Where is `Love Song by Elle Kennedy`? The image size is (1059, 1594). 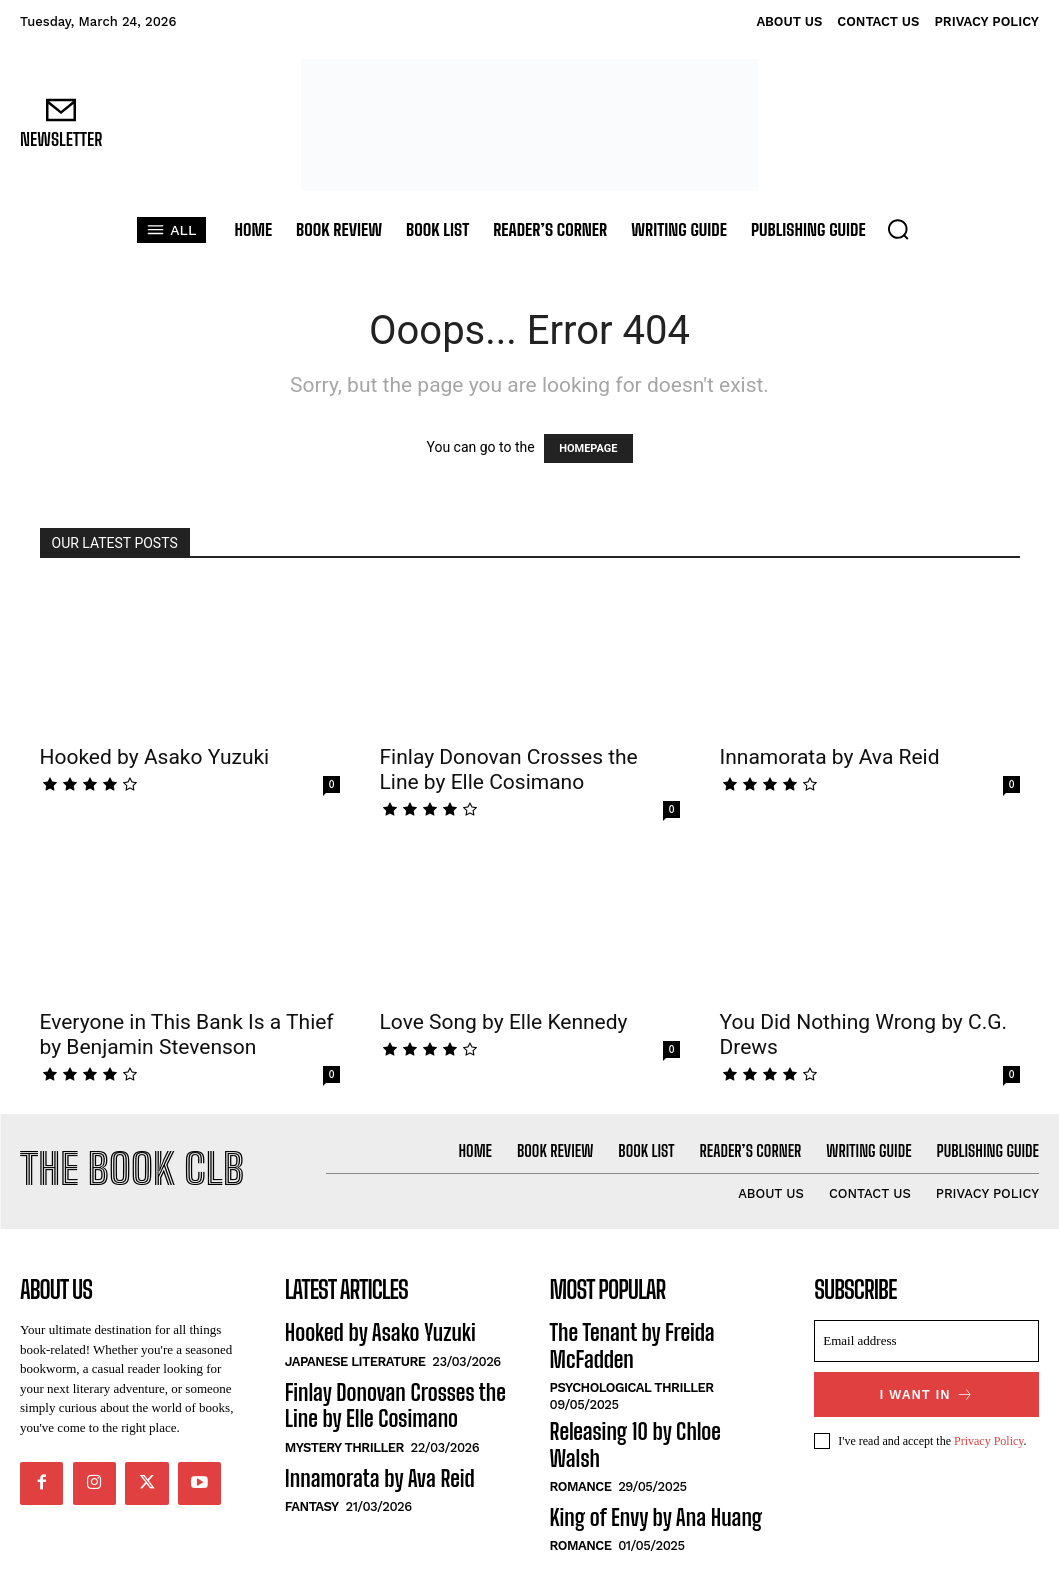
Love Song by Elle Kennedy is located at coordinates (504, 1022).